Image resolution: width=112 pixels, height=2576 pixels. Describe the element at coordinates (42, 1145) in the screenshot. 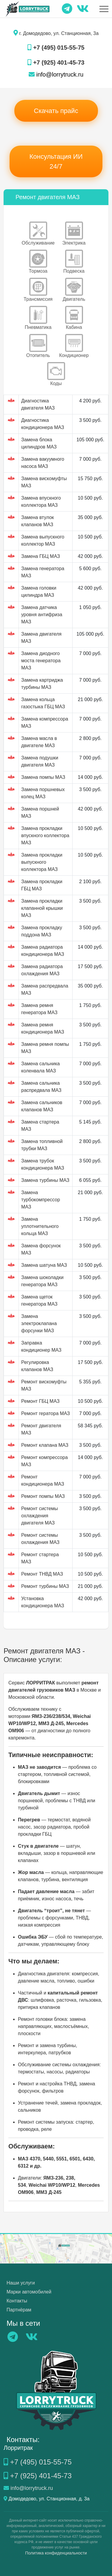

I see `Замена топливной трубки МАЗ` at that location.